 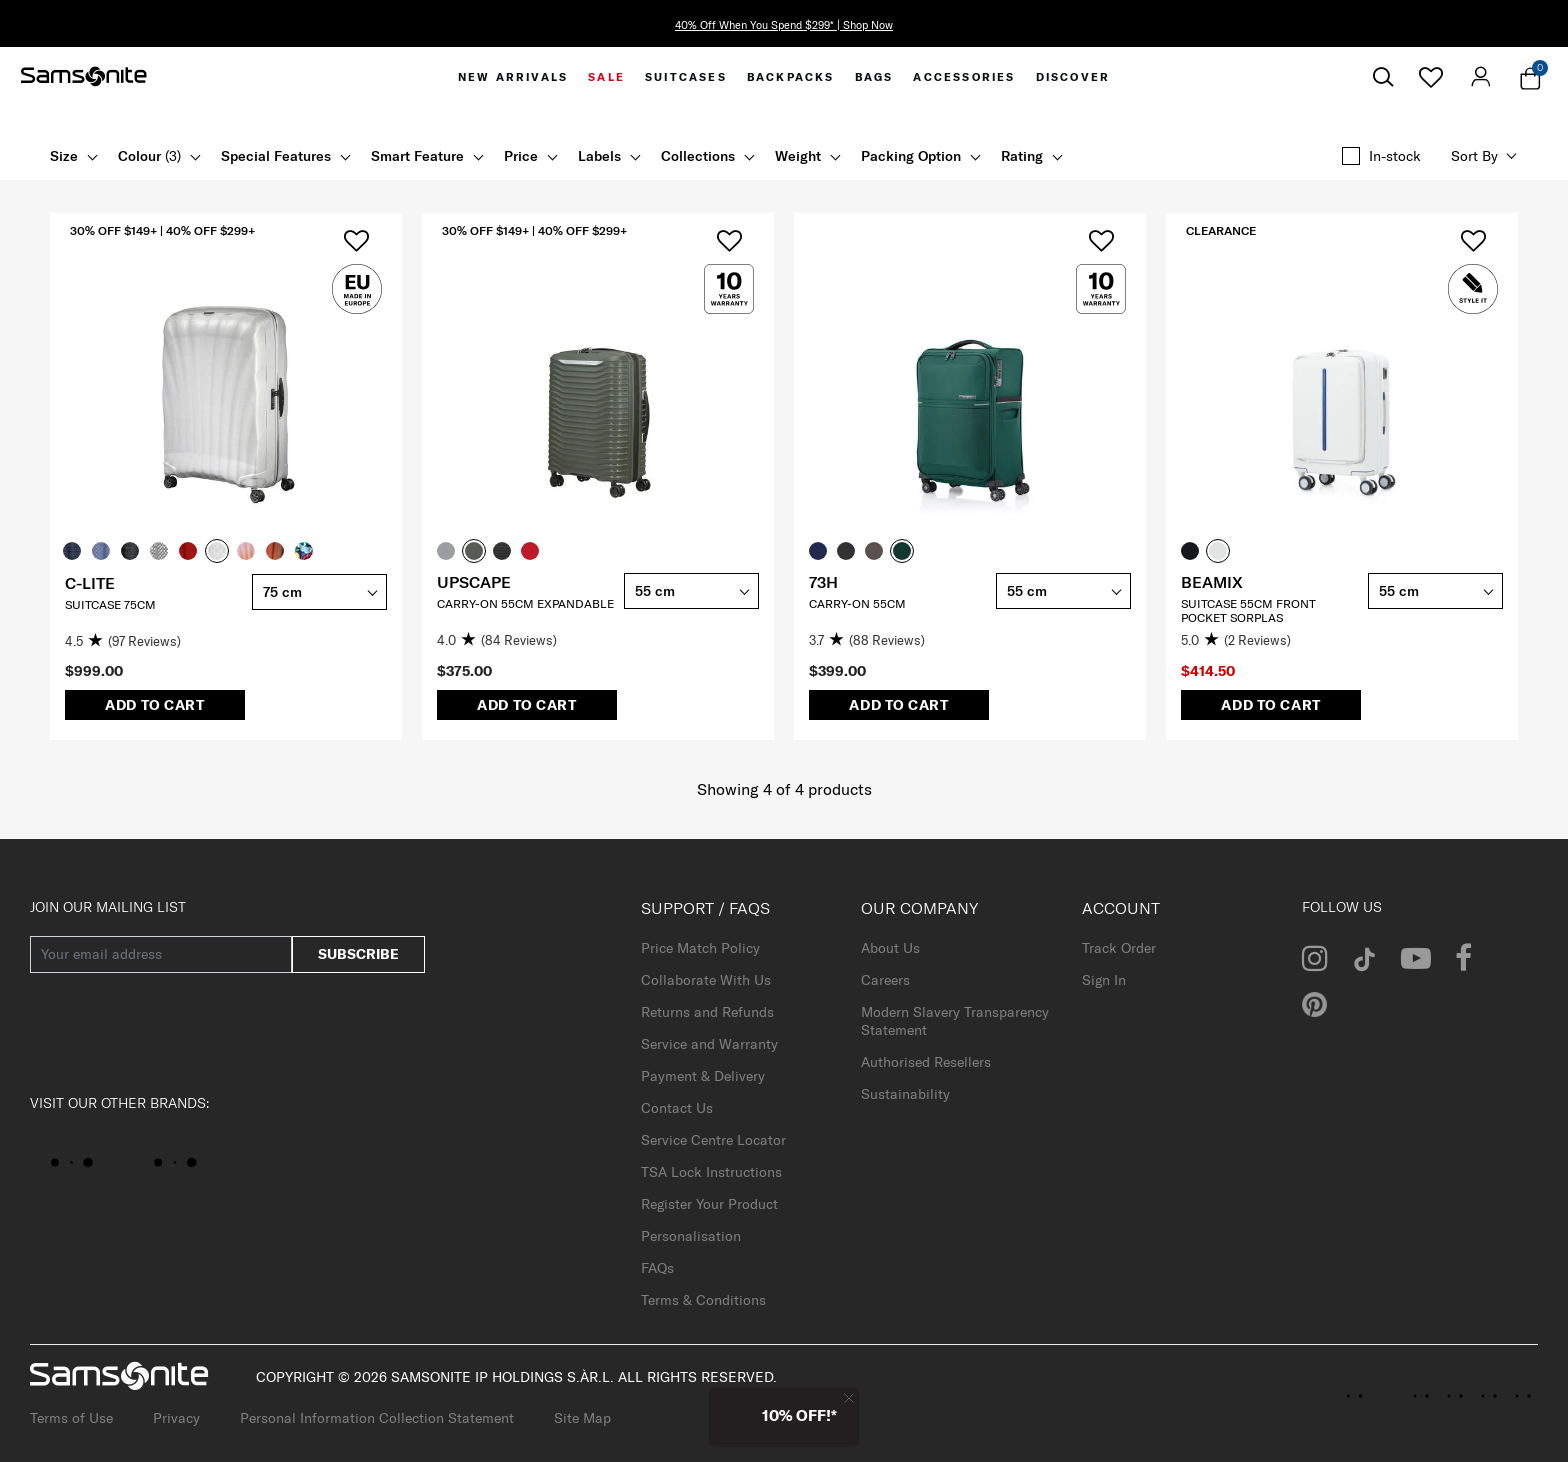 I want to click on [4.0 out of 5 stars. 84 reviews], so click(x=525, y=641).